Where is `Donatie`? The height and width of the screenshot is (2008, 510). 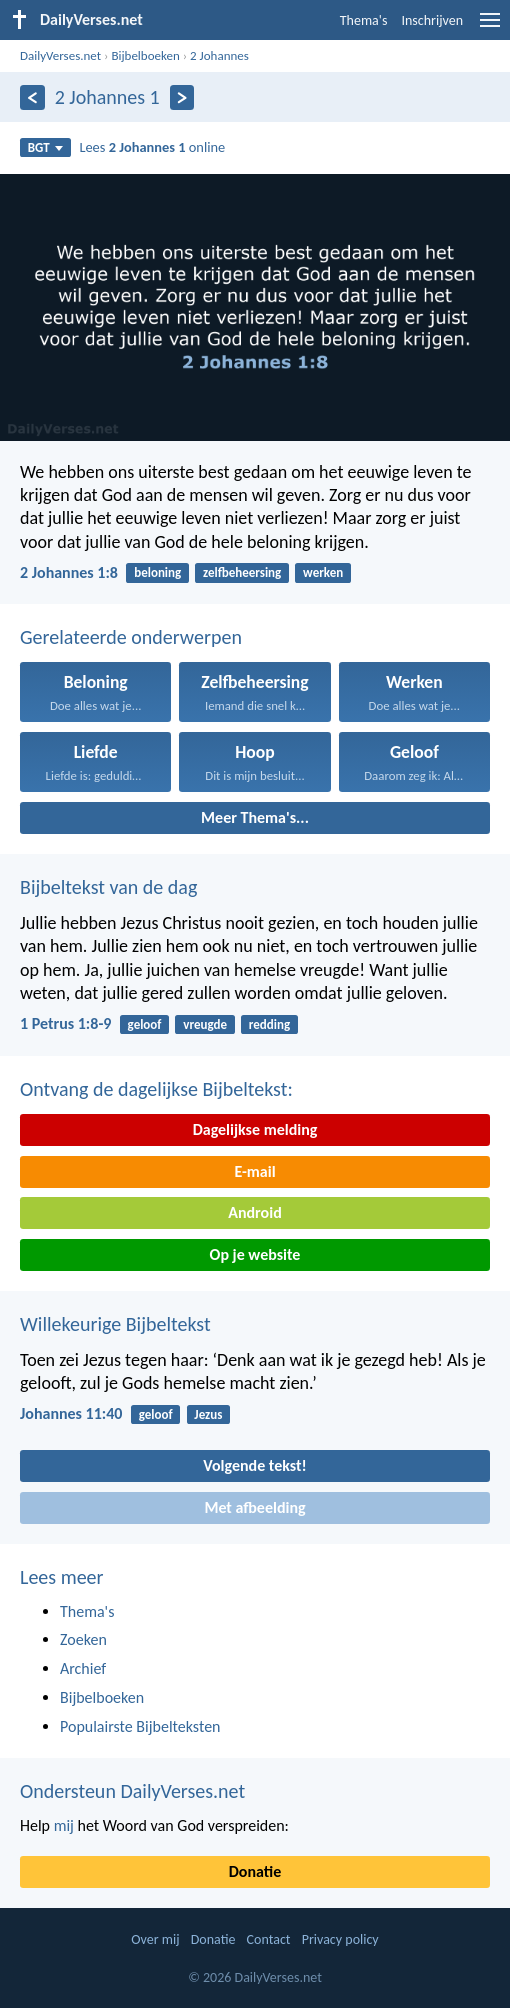 Donatie is located at coordinates (255, 1871).